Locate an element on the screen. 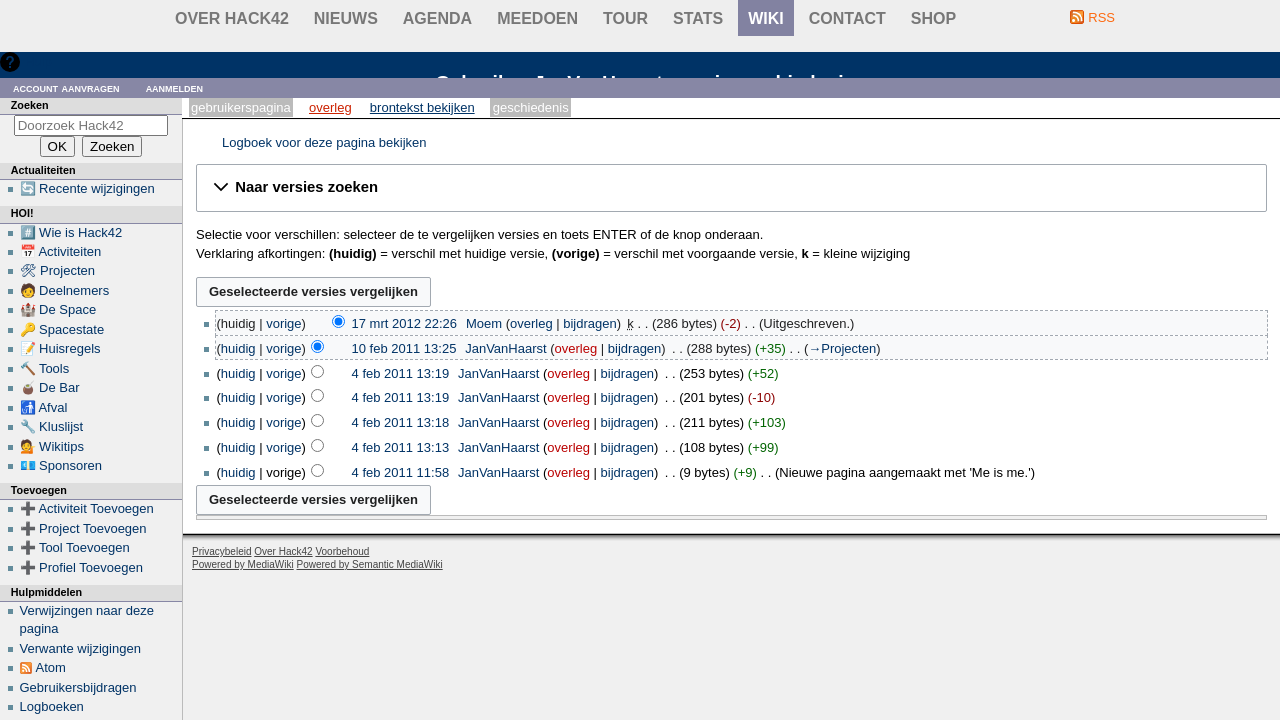  Aanmelden is located at coordinates (175, 87).